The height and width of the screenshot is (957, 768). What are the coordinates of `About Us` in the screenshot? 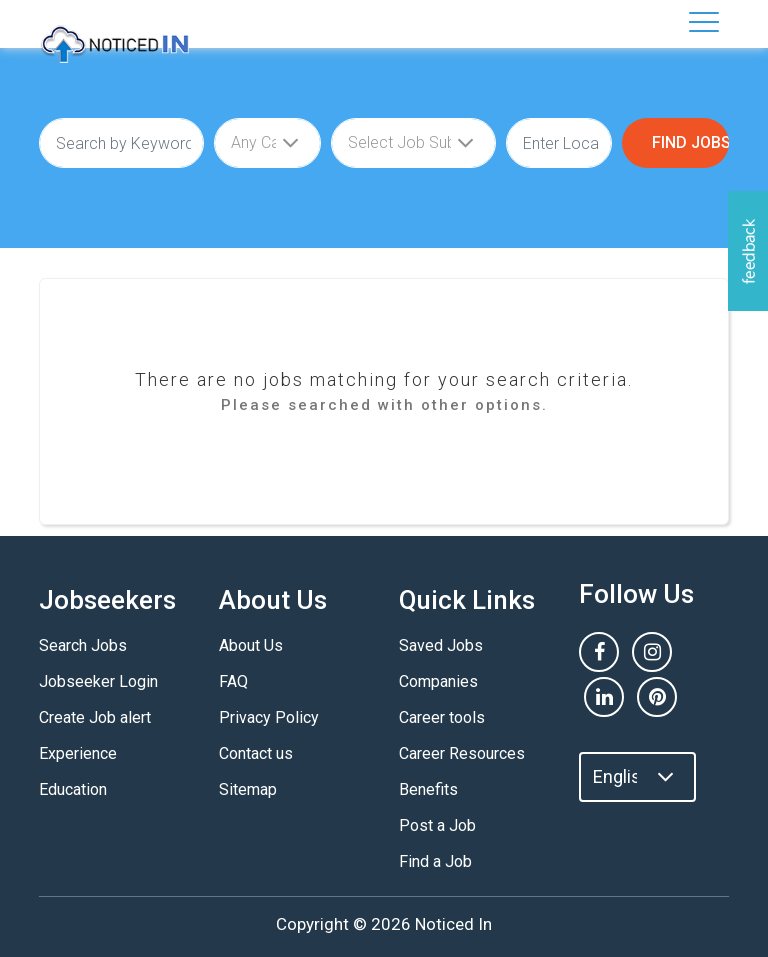 It's located at (251, 645).